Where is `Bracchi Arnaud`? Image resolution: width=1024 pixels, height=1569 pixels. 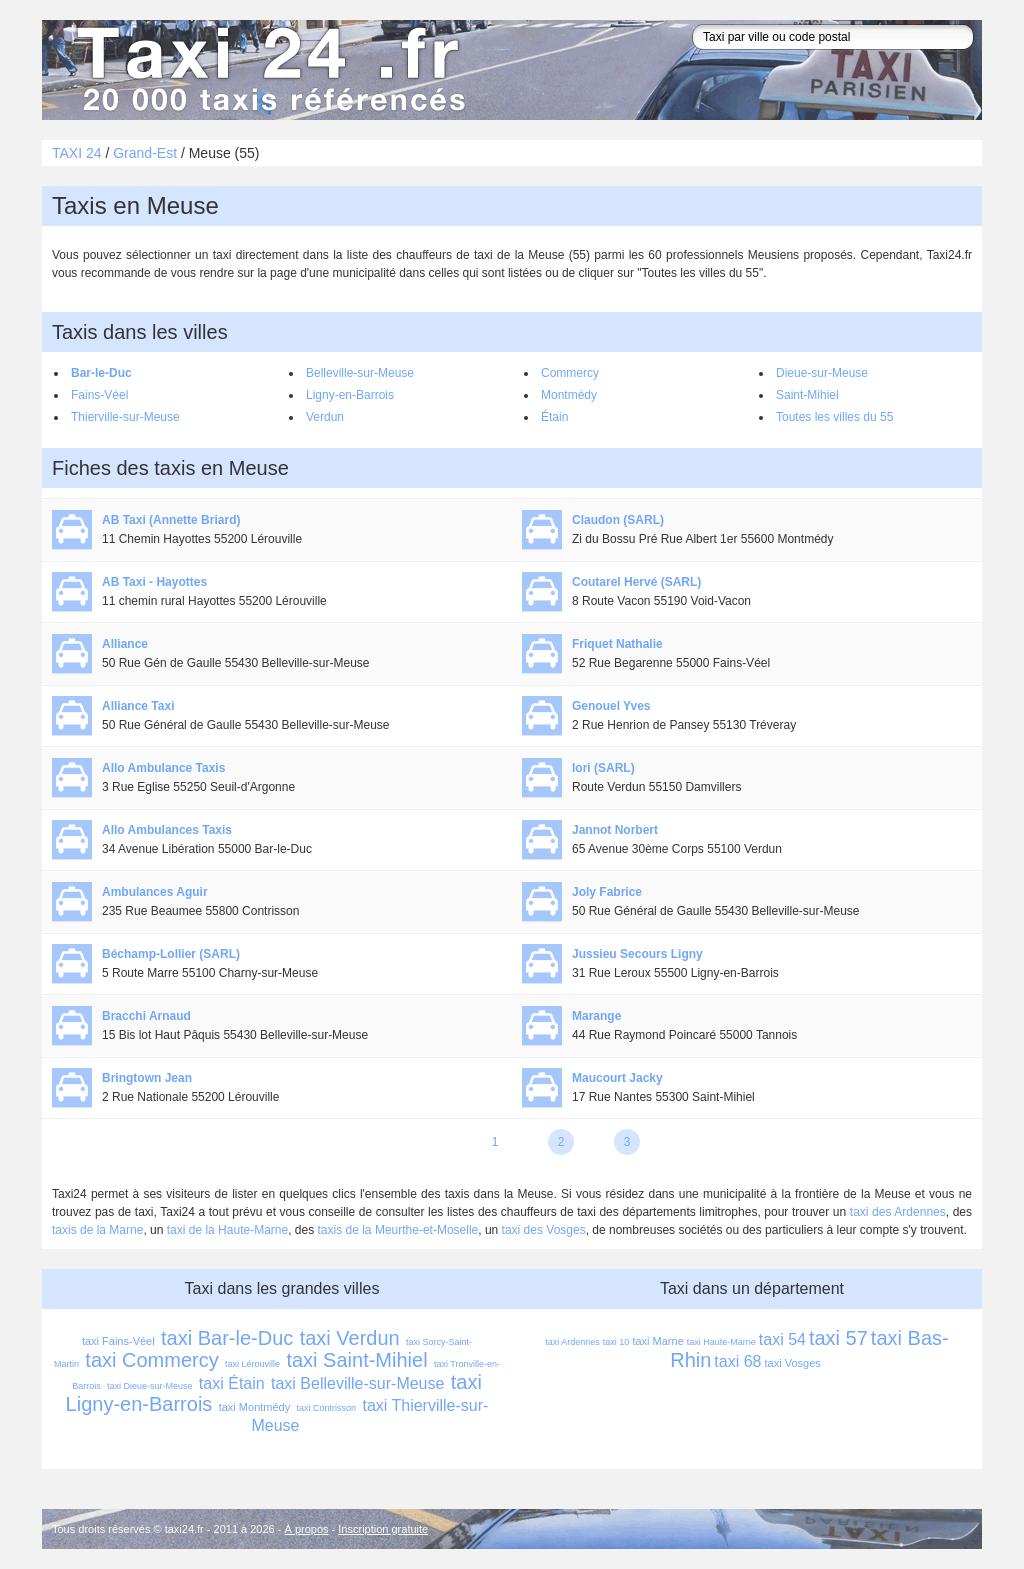 Bracchi Arnaud is located at coordinates (146, 1016).